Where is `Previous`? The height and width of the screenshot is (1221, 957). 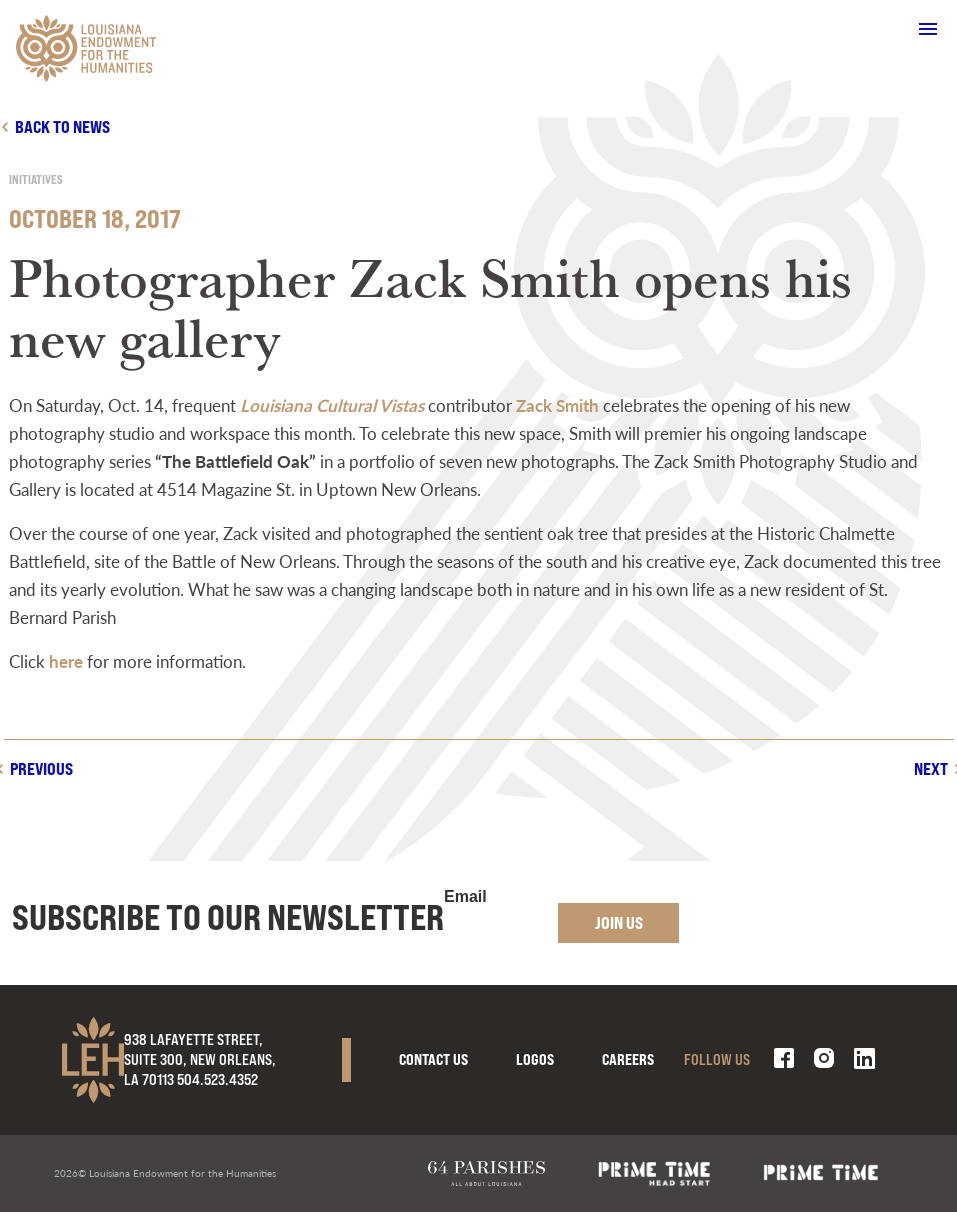 Previous is located at coordinates (41, 768).